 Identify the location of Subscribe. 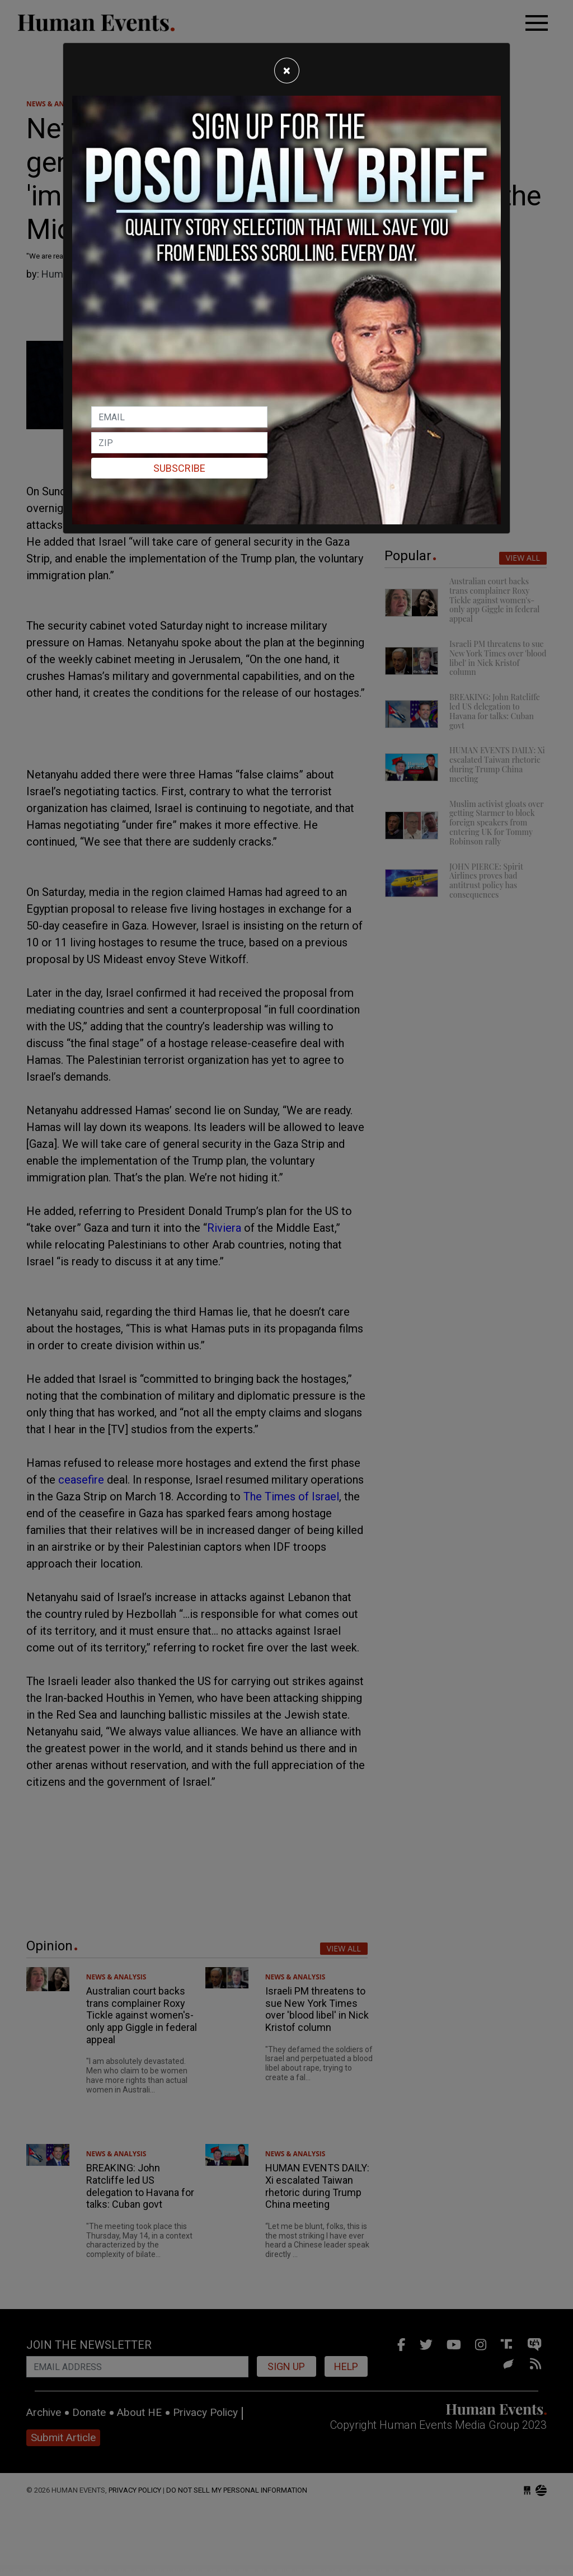
(179, 468).